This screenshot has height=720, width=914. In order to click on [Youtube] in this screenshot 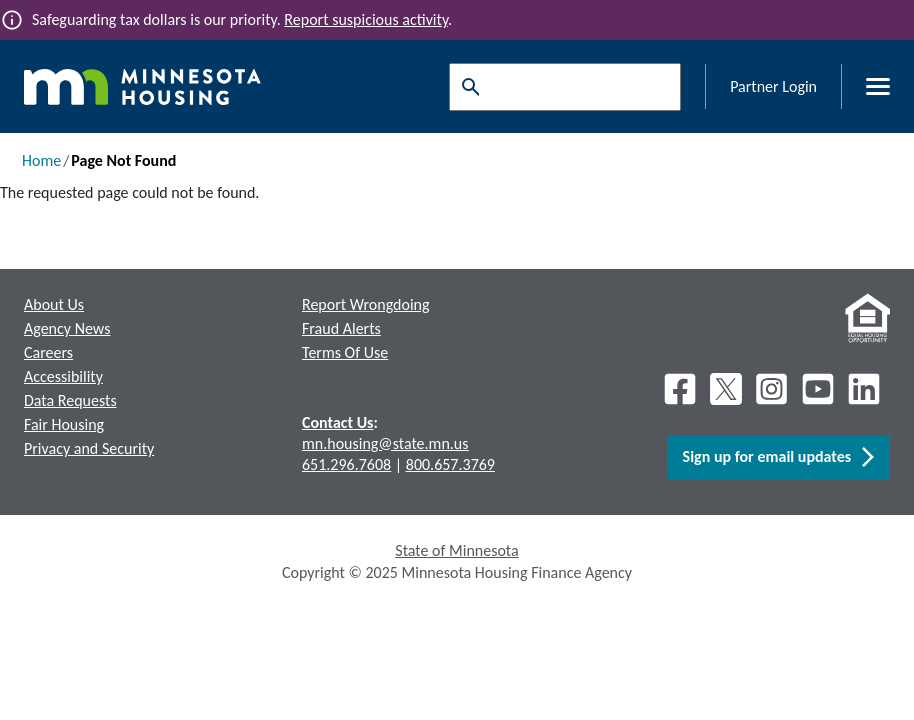, I will do `click(818, 389)`.